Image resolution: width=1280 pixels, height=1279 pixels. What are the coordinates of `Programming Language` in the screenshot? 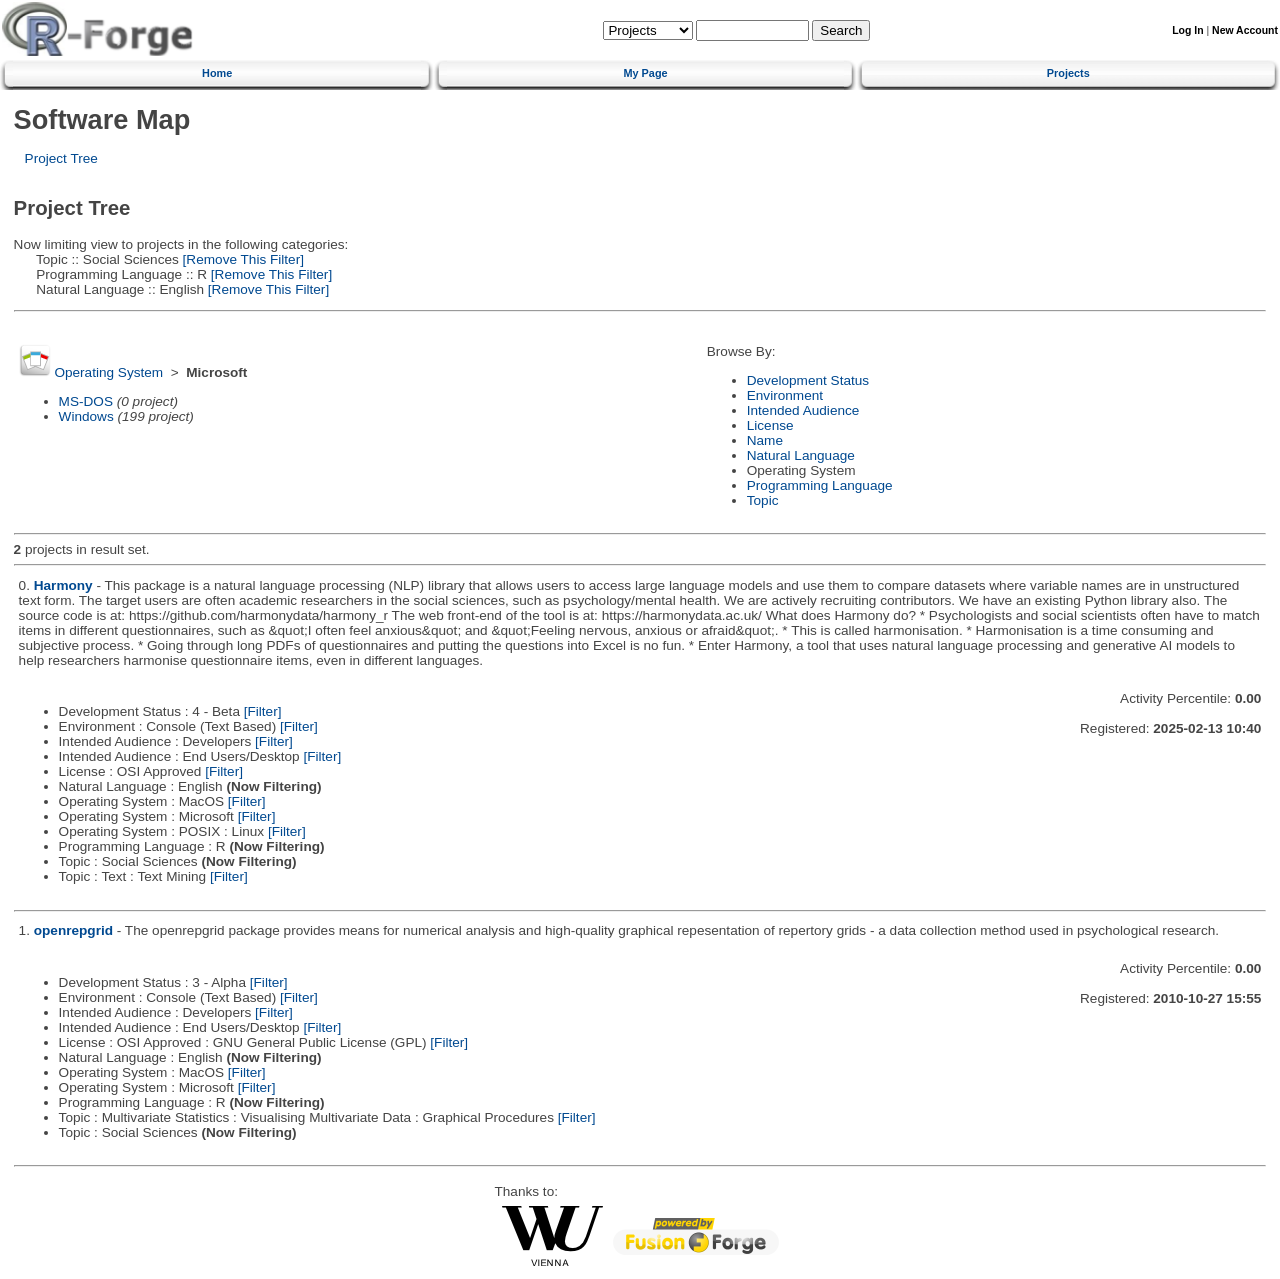 It's located at (820, 485).